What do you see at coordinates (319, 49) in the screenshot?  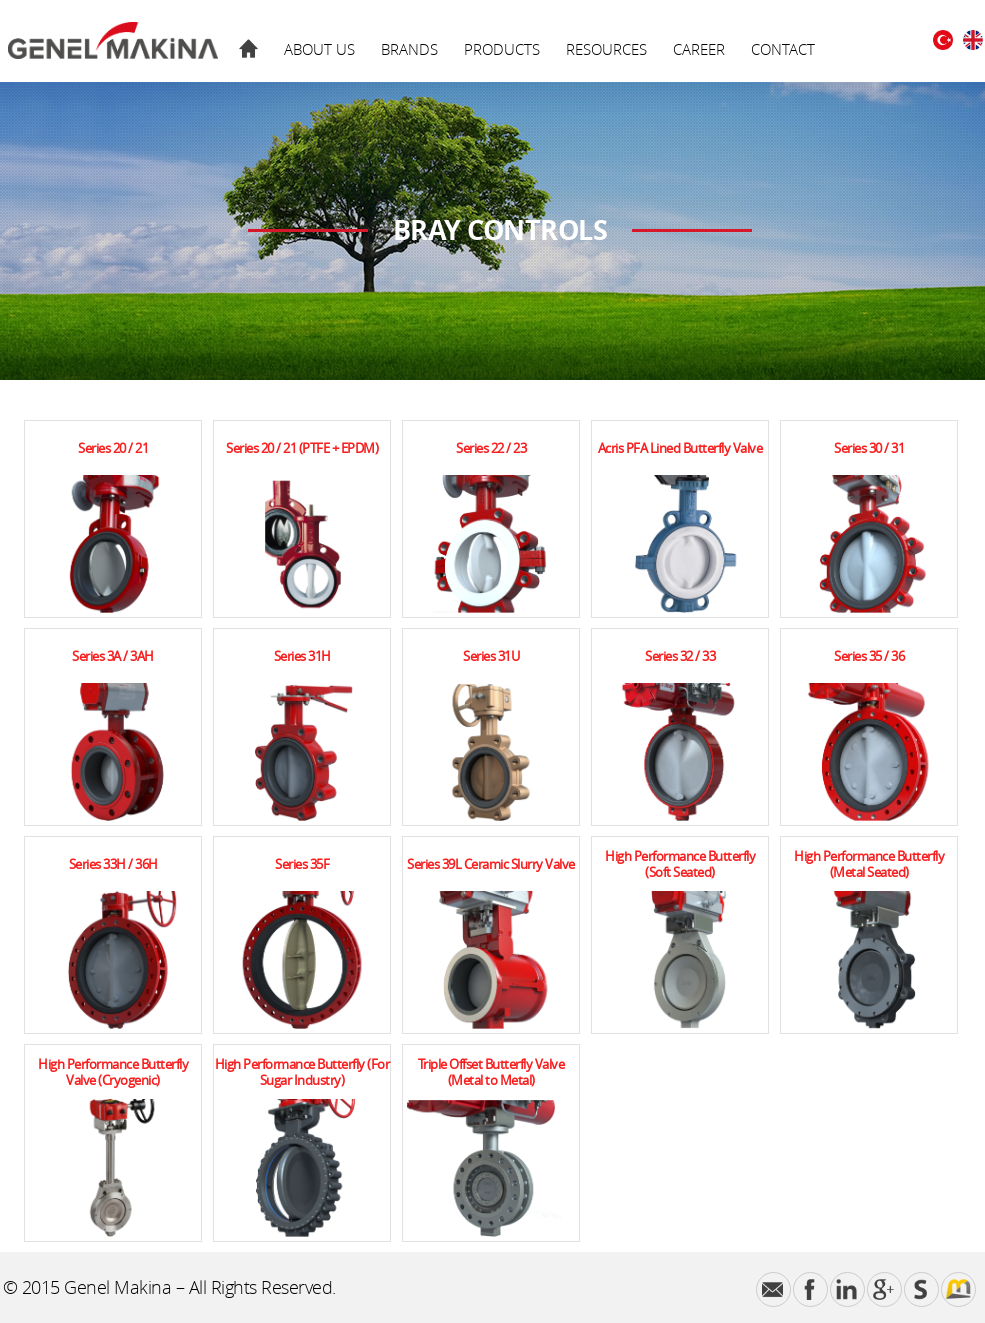 I see `ABOUT US` at bounding box center [319, 49].